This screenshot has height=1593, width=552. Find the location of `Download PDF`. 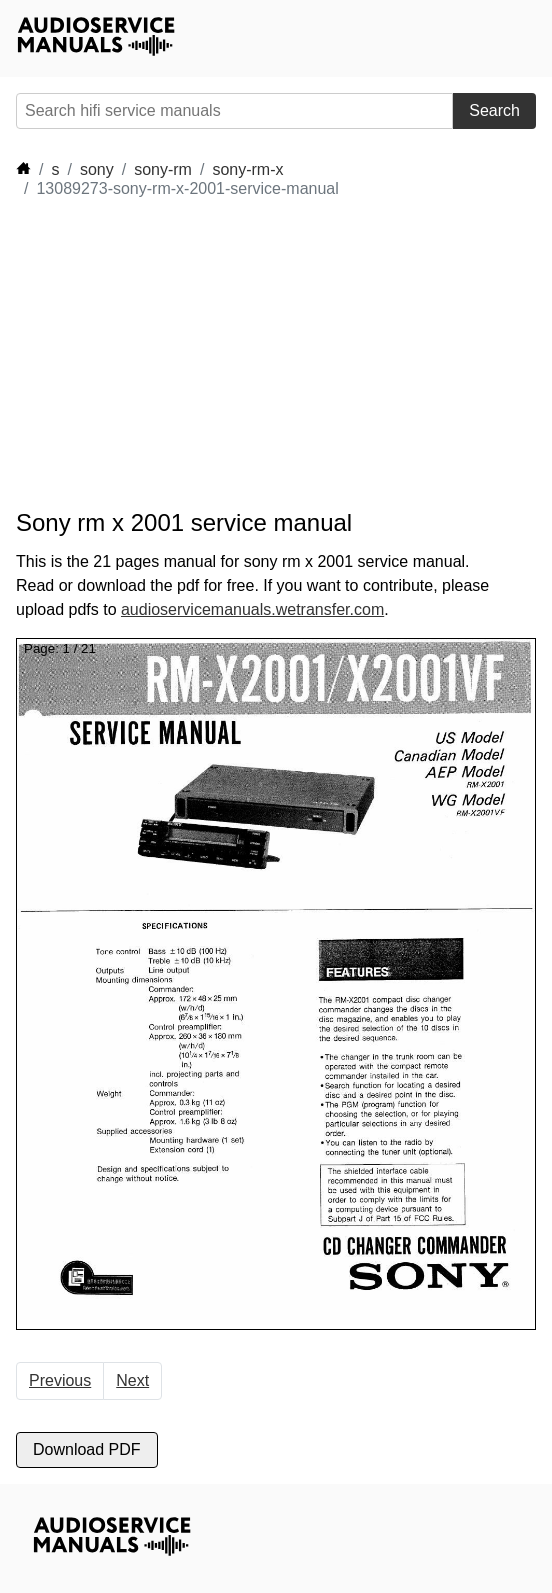

Download PDF is located at coordinates (87, 1449).